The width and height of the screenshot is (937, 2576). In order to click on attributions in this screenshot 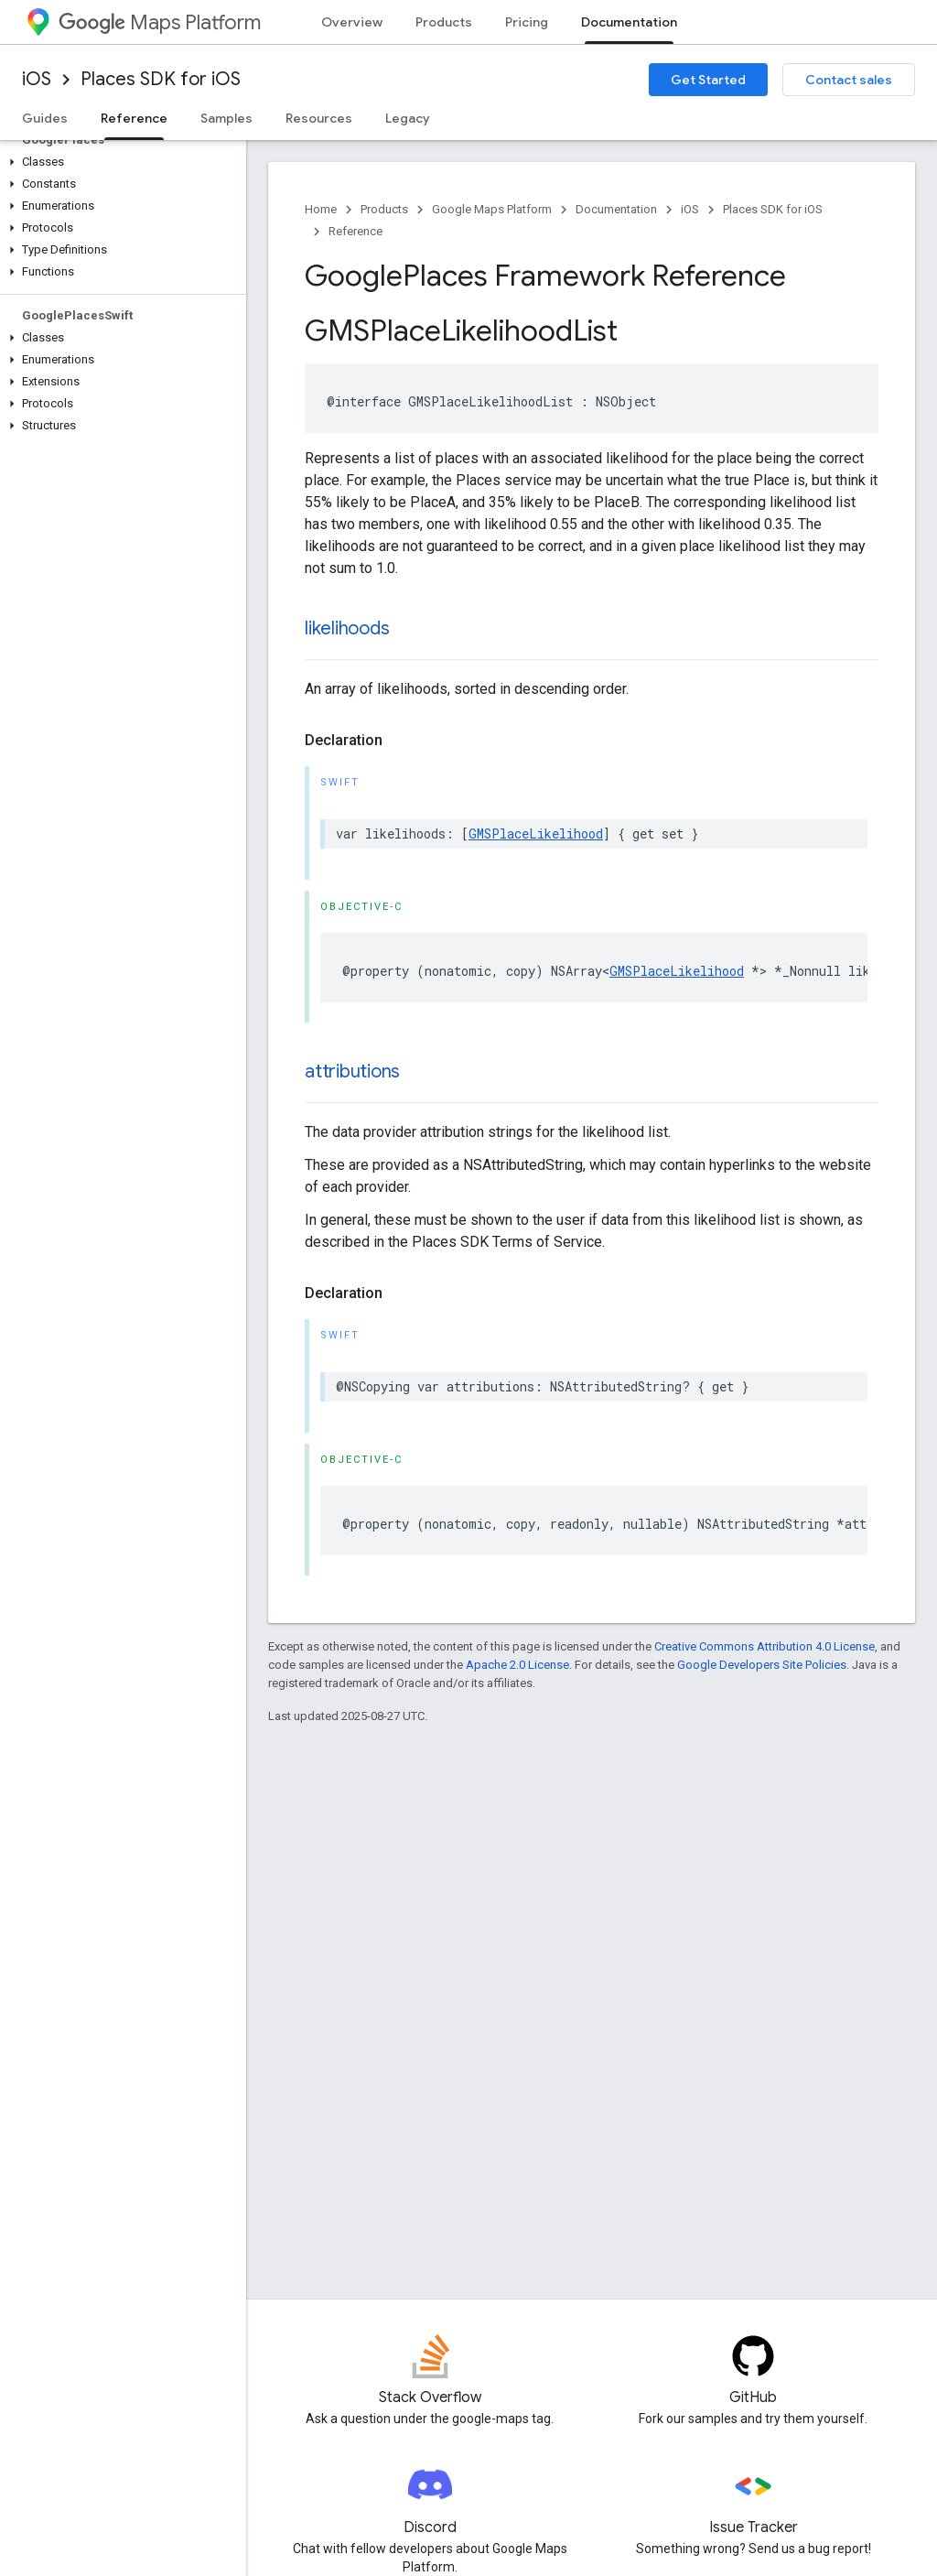, I will do `click(352, 1071)`.